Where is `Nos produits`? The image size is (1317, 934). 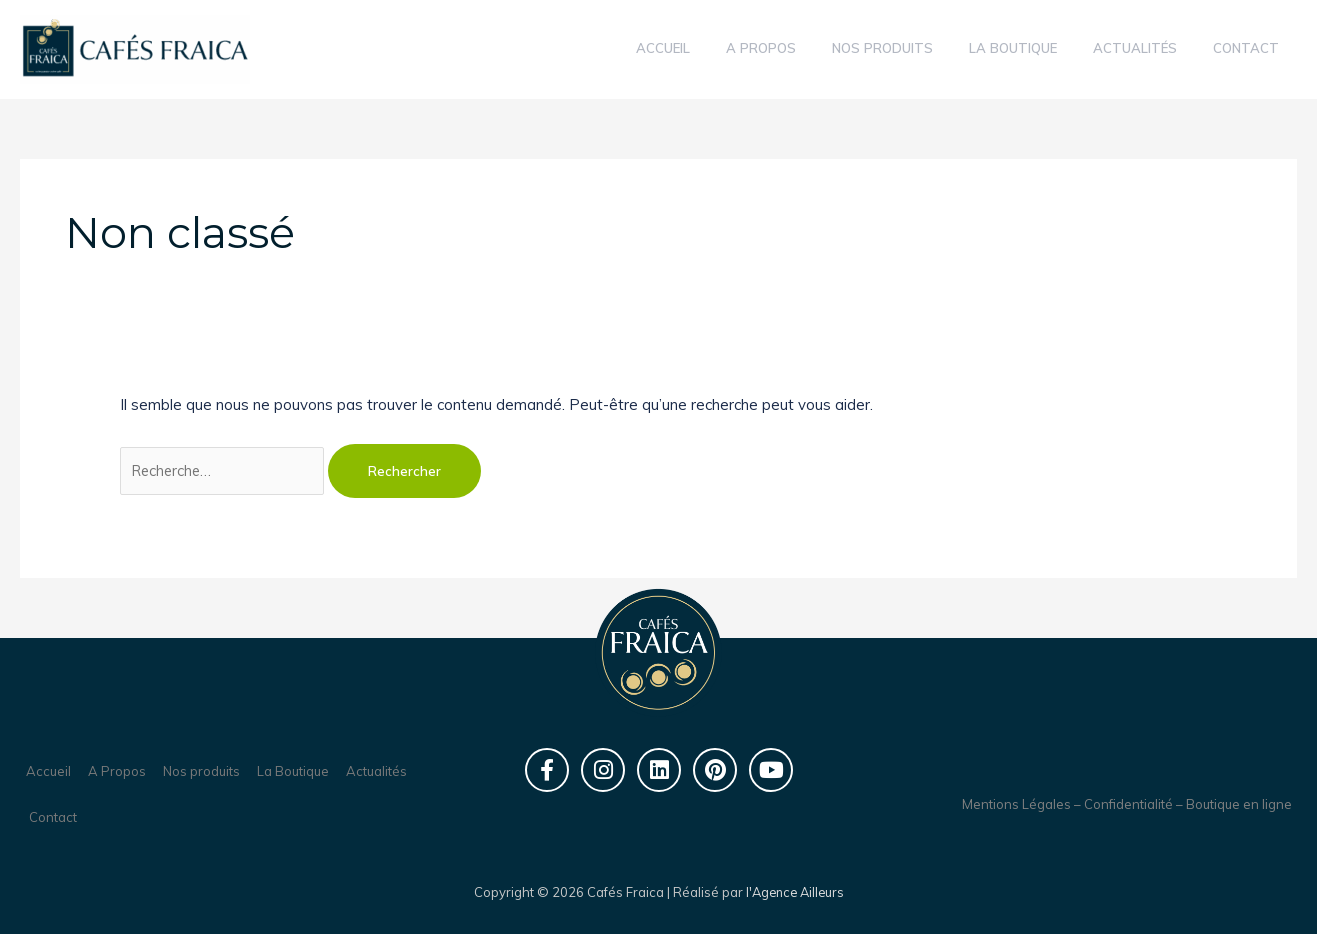 Nos produits is located at coordinates (201, 771).